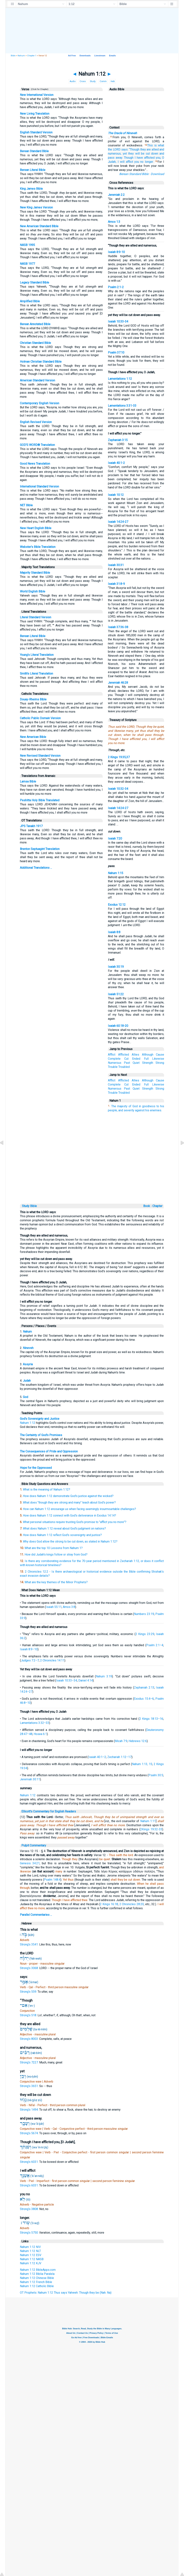  Describe the element at coordinates (69, 1607) in the screenshot. I see `Amos 3:8` at that location.